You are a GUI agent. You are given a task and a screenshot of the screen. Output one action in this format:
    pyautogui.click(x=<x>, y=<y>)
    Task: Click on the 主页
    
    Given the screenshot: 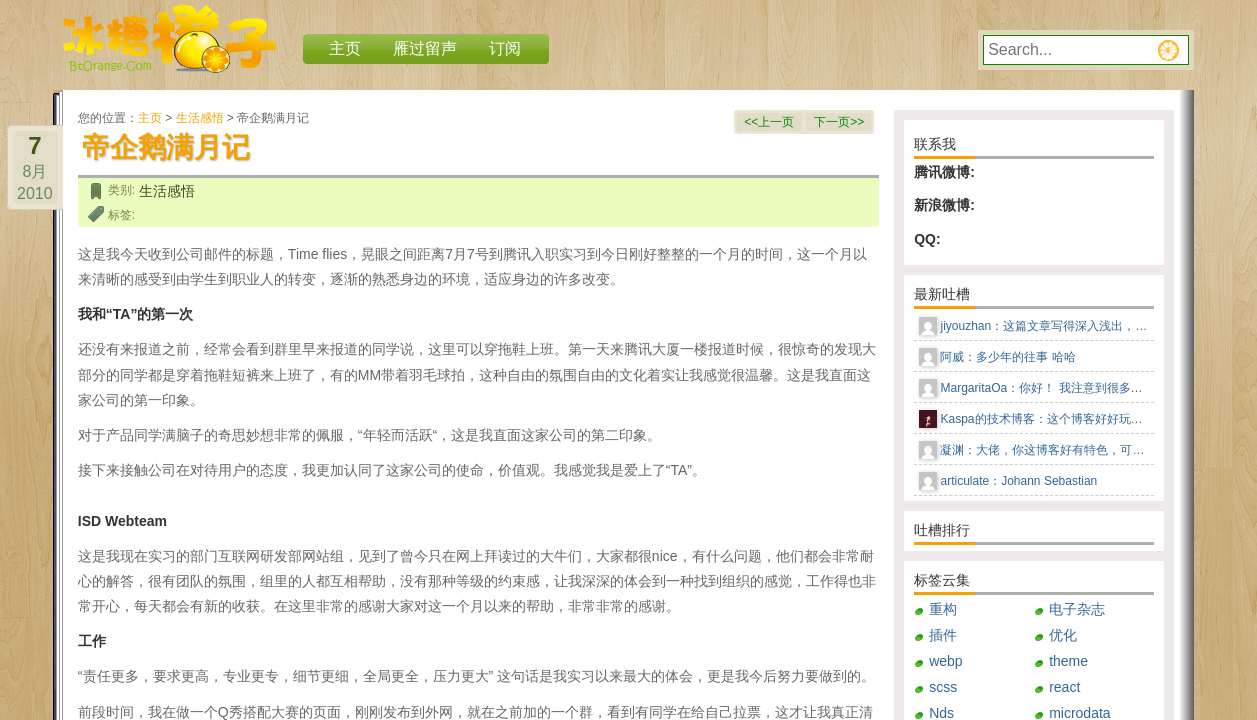 What is the action you would take?
    pyautogui.click(x=150, y=118)
    